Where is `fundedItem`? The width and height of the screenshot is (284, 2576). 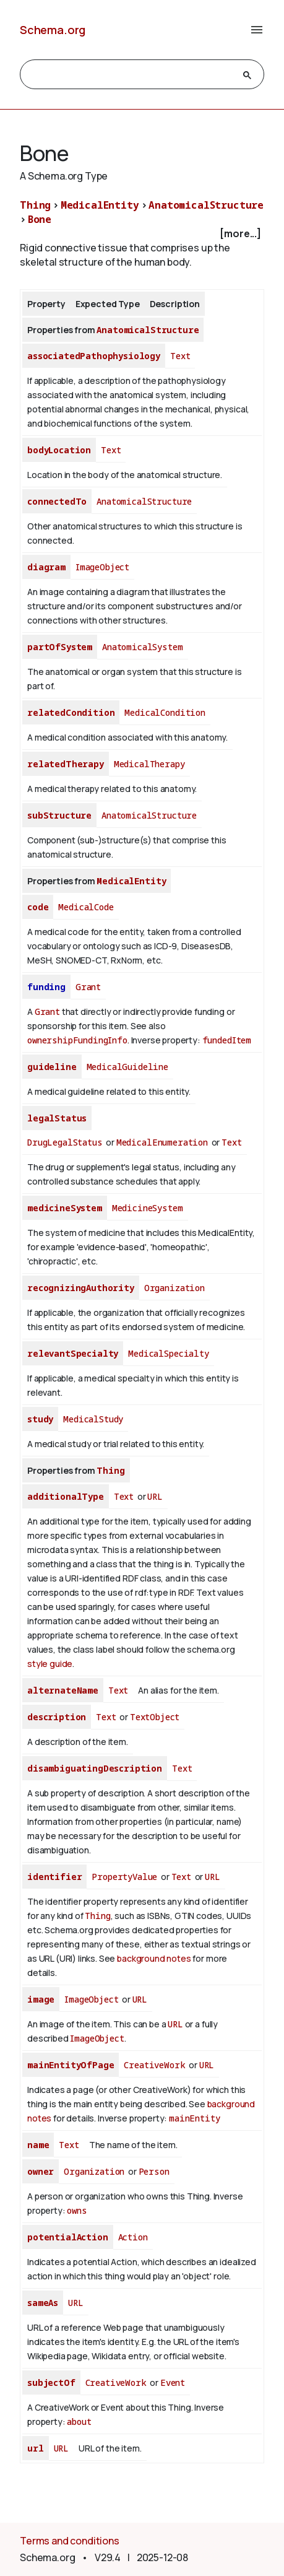
fundedItem is located at coordinates (226, 1040).